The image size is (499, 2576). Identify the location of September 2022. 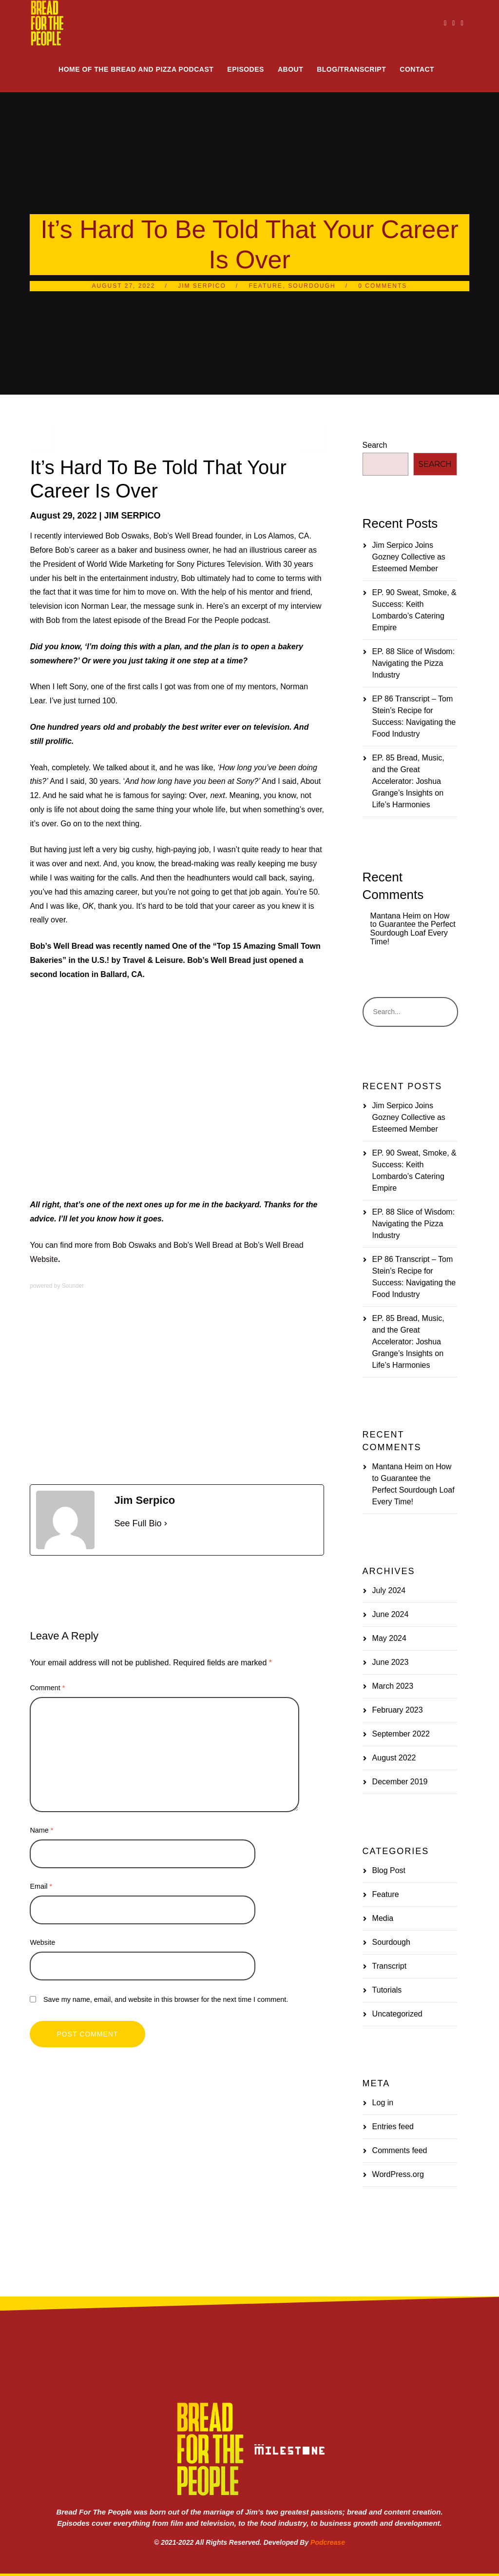
(401, 1734).